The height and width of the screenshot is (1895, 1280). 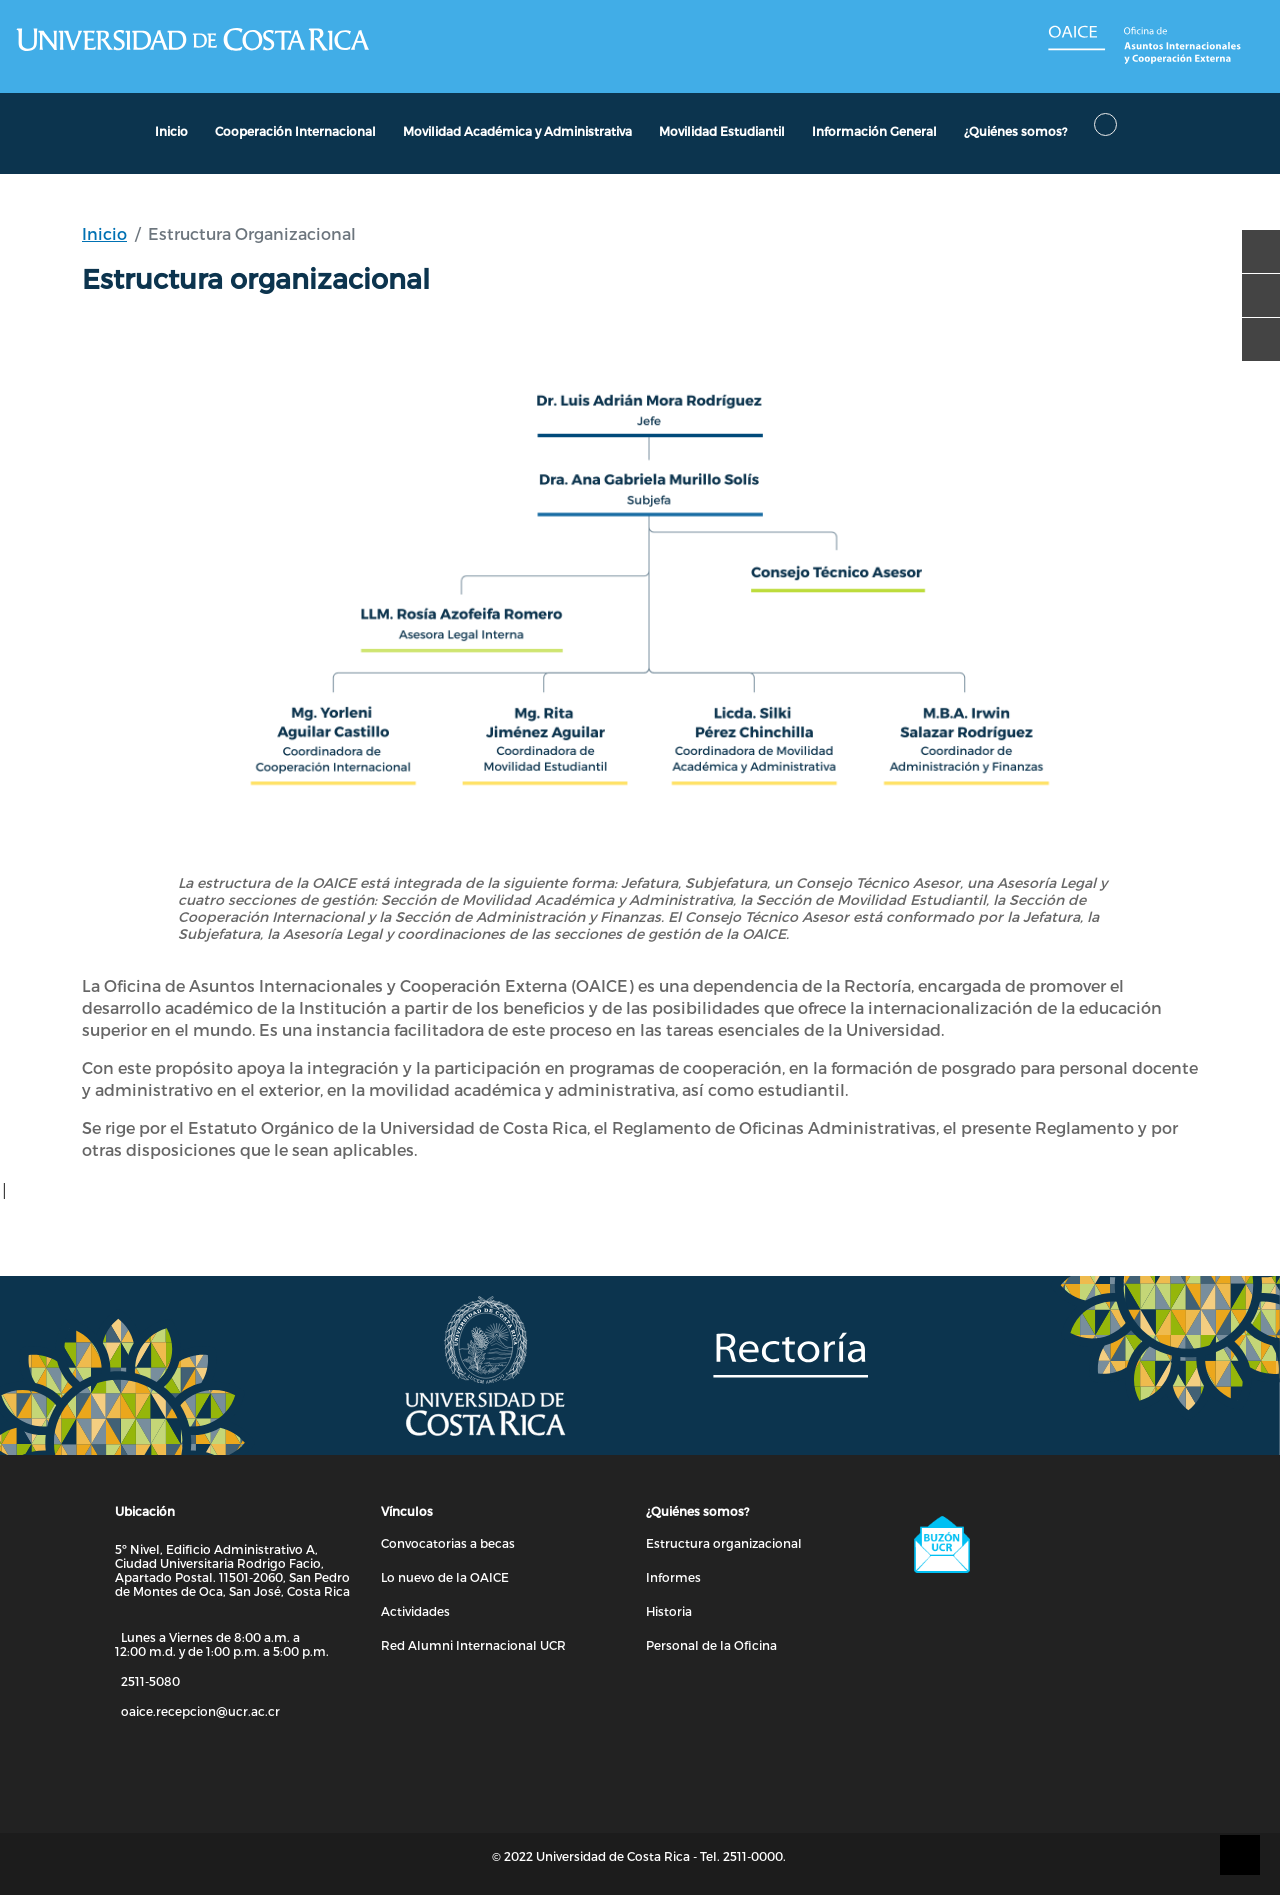 What do you see at coordinates (711, 1645) in the screenshot?
I see `Personal de la Oficina` at bounding box center [711, 1645].